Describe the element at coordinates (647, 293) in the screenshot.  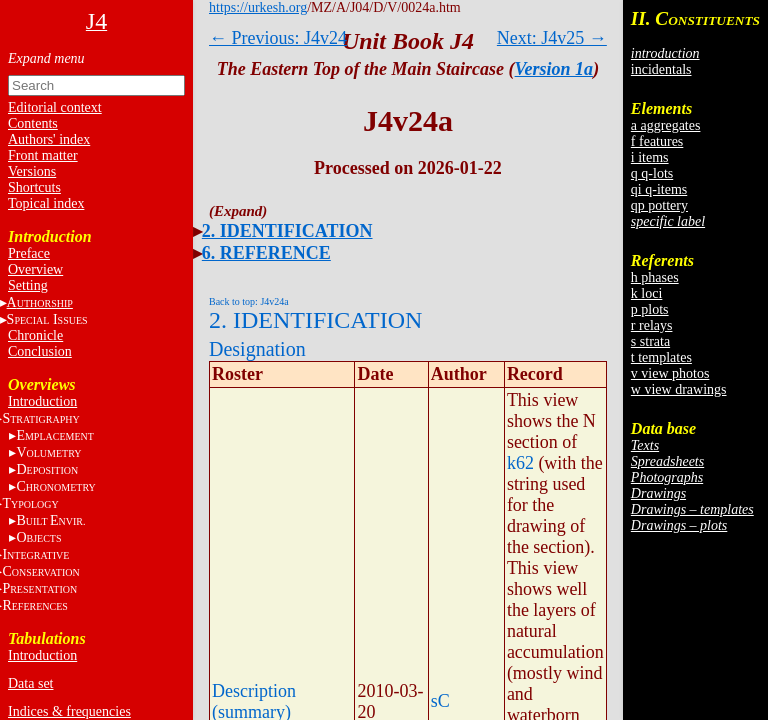
I see `k loci` at that location.